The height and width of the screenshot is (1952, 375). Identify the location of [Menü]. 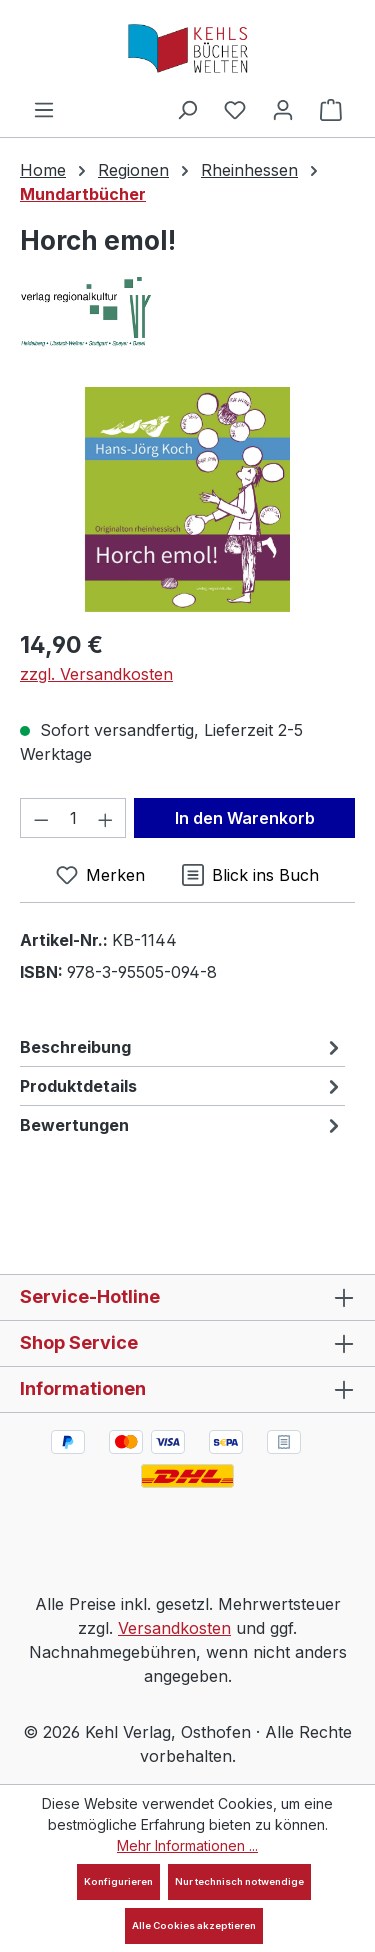
(44, 109).